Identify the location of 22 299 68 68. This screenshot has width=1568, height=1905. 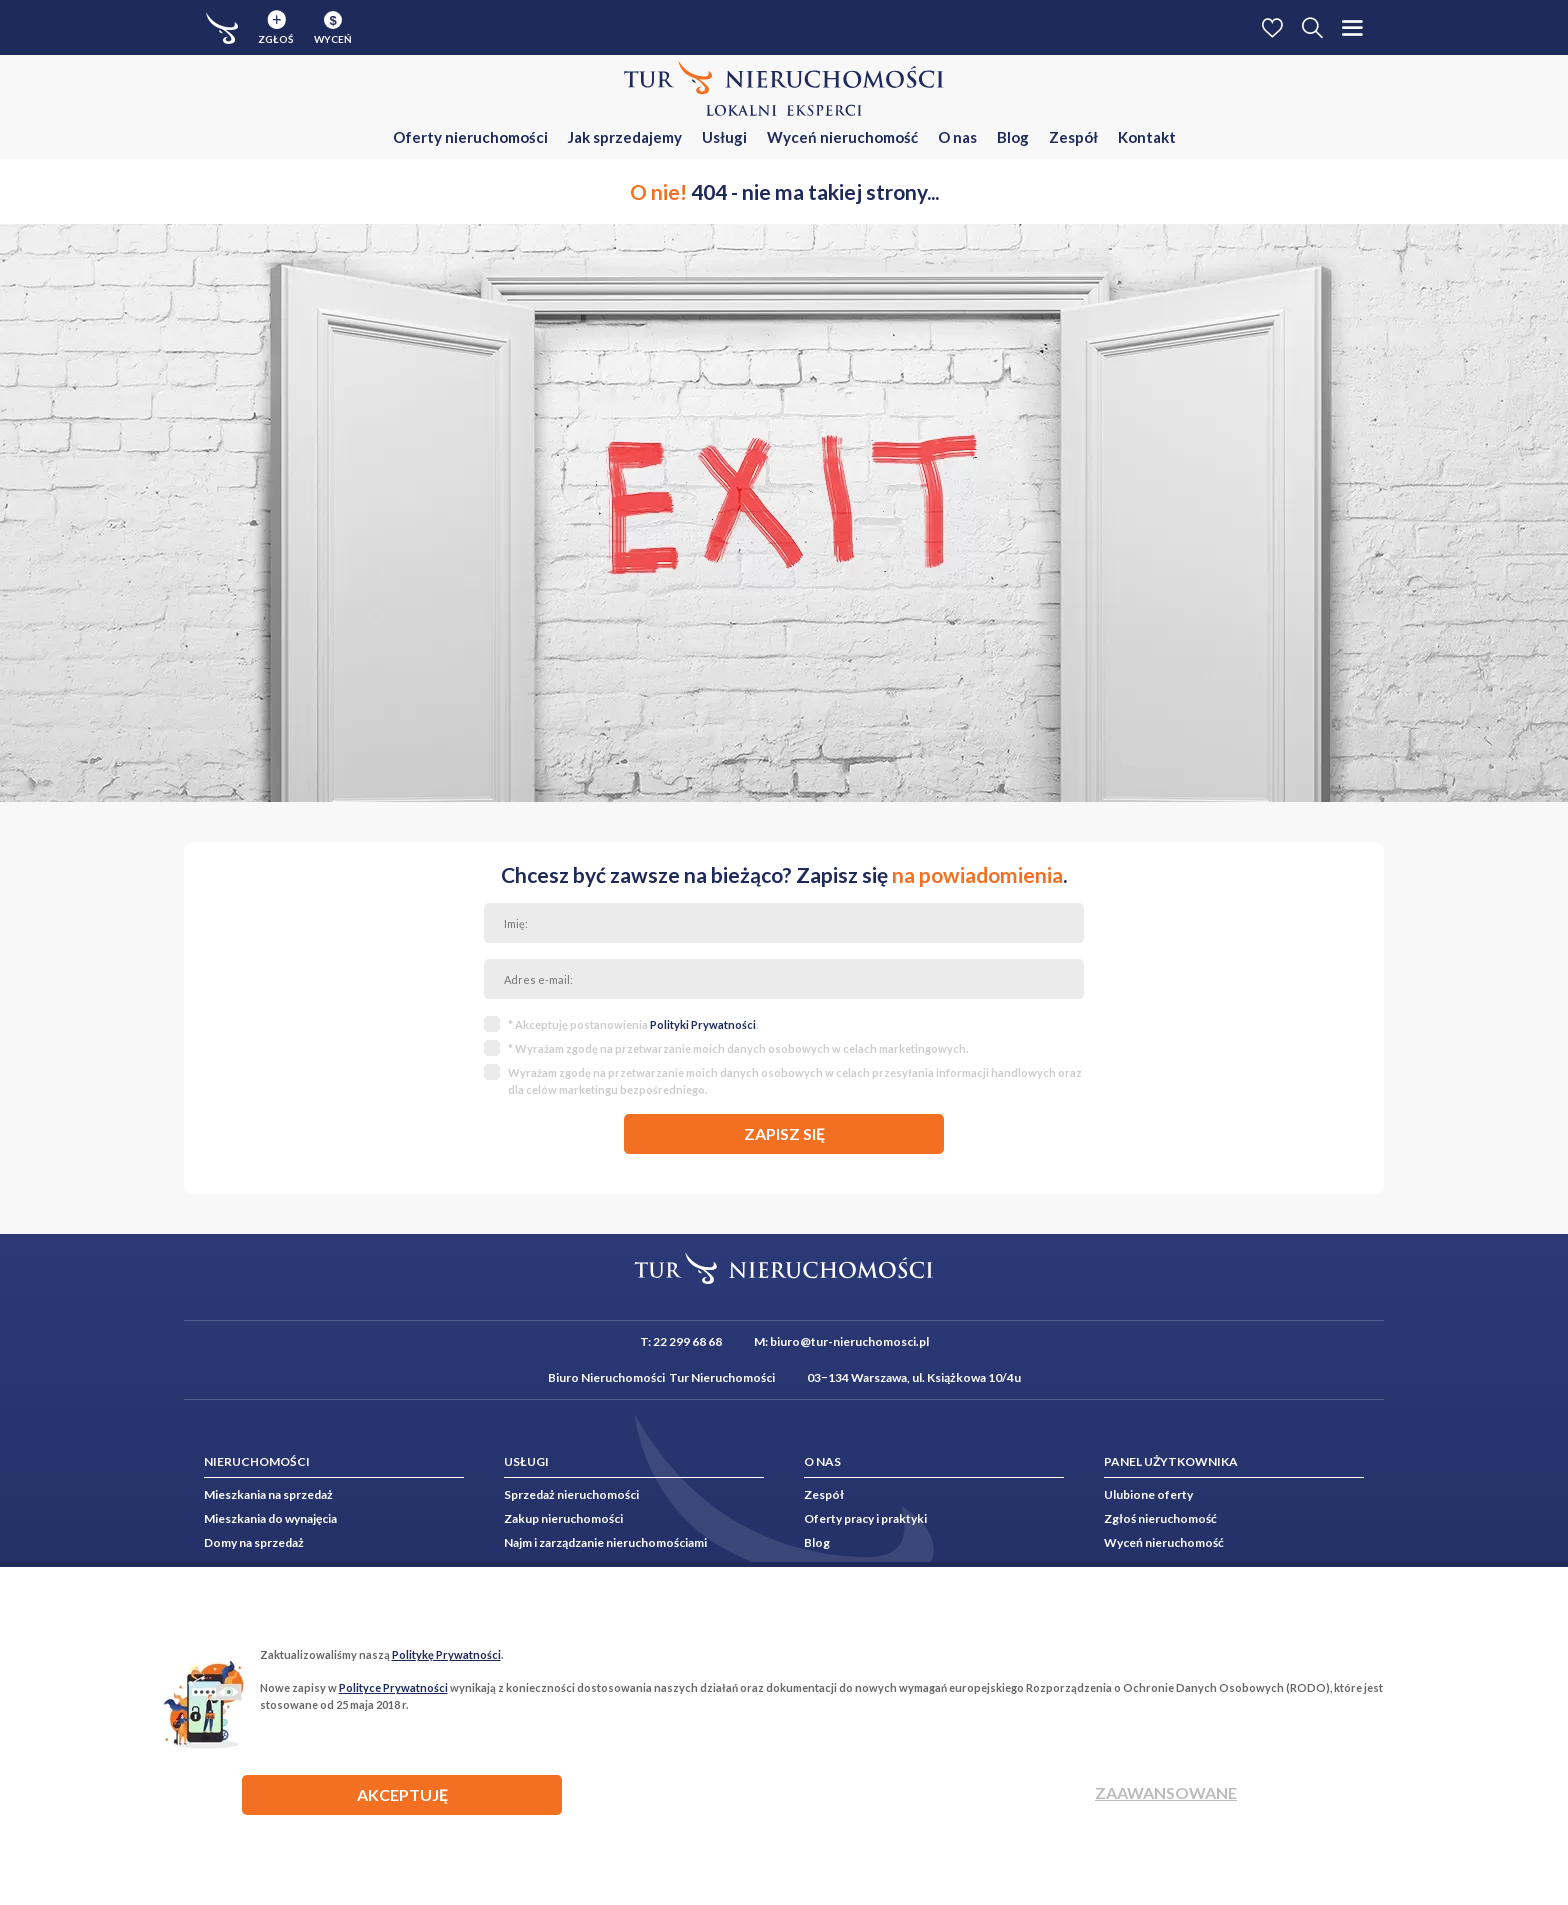
(687, 1341).